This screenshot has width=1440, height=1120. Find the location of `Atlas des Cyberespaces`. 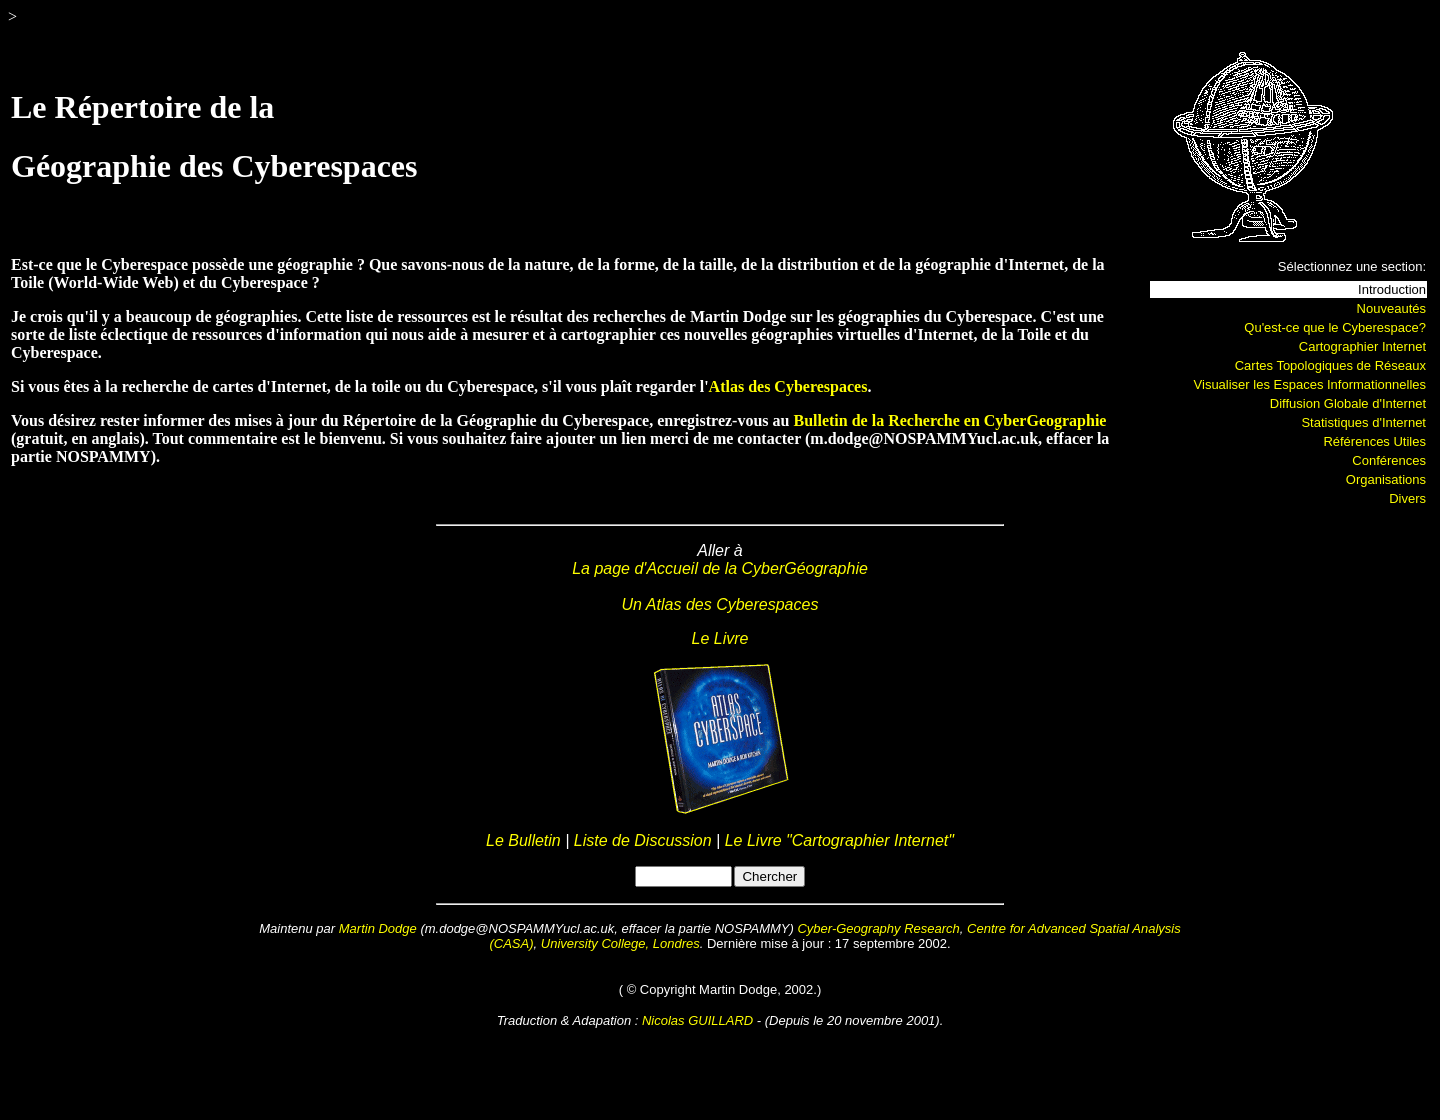

Atlas des Cyberespaces is located at coordinates (788, 386).